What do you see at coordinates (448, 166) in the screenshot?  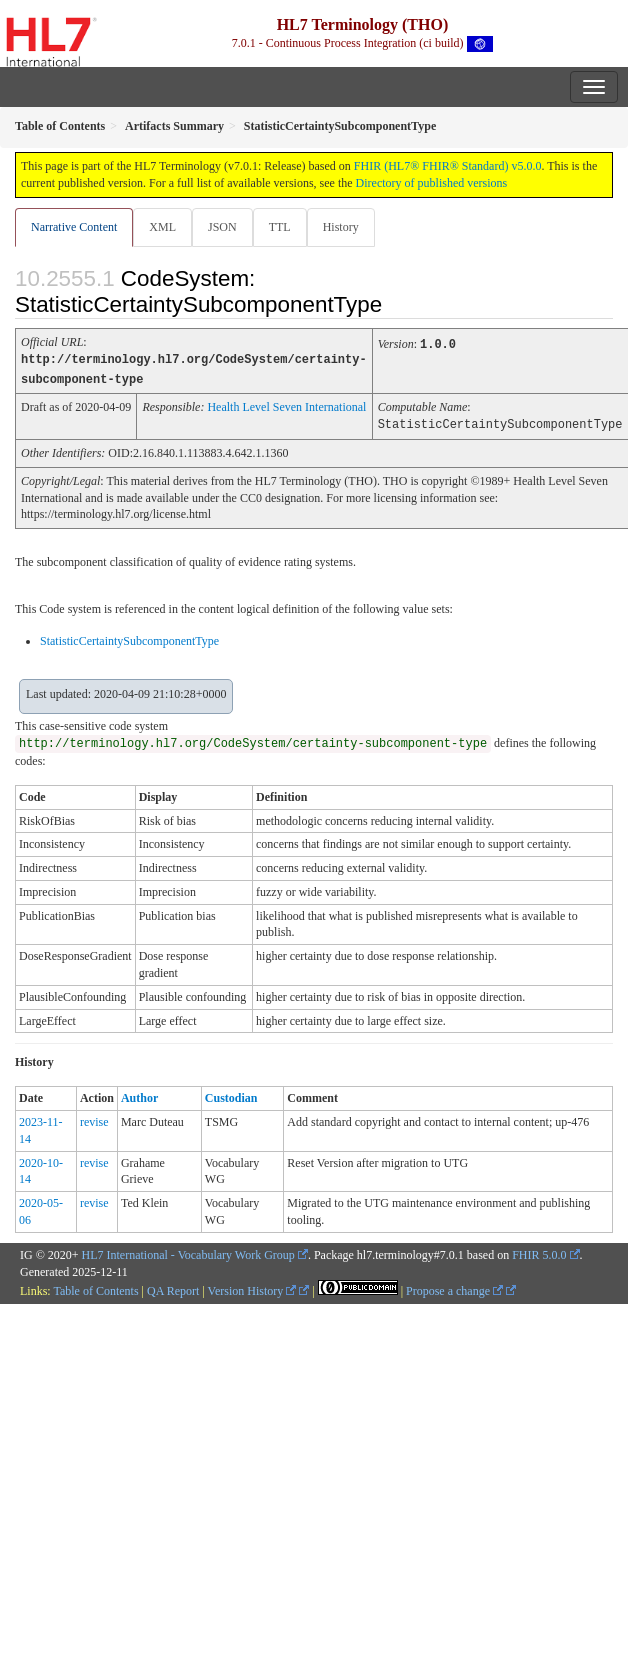 I see `FHIR (HL7® FHIR® Standard) v5.0.0` at bounding box center [448, 166].